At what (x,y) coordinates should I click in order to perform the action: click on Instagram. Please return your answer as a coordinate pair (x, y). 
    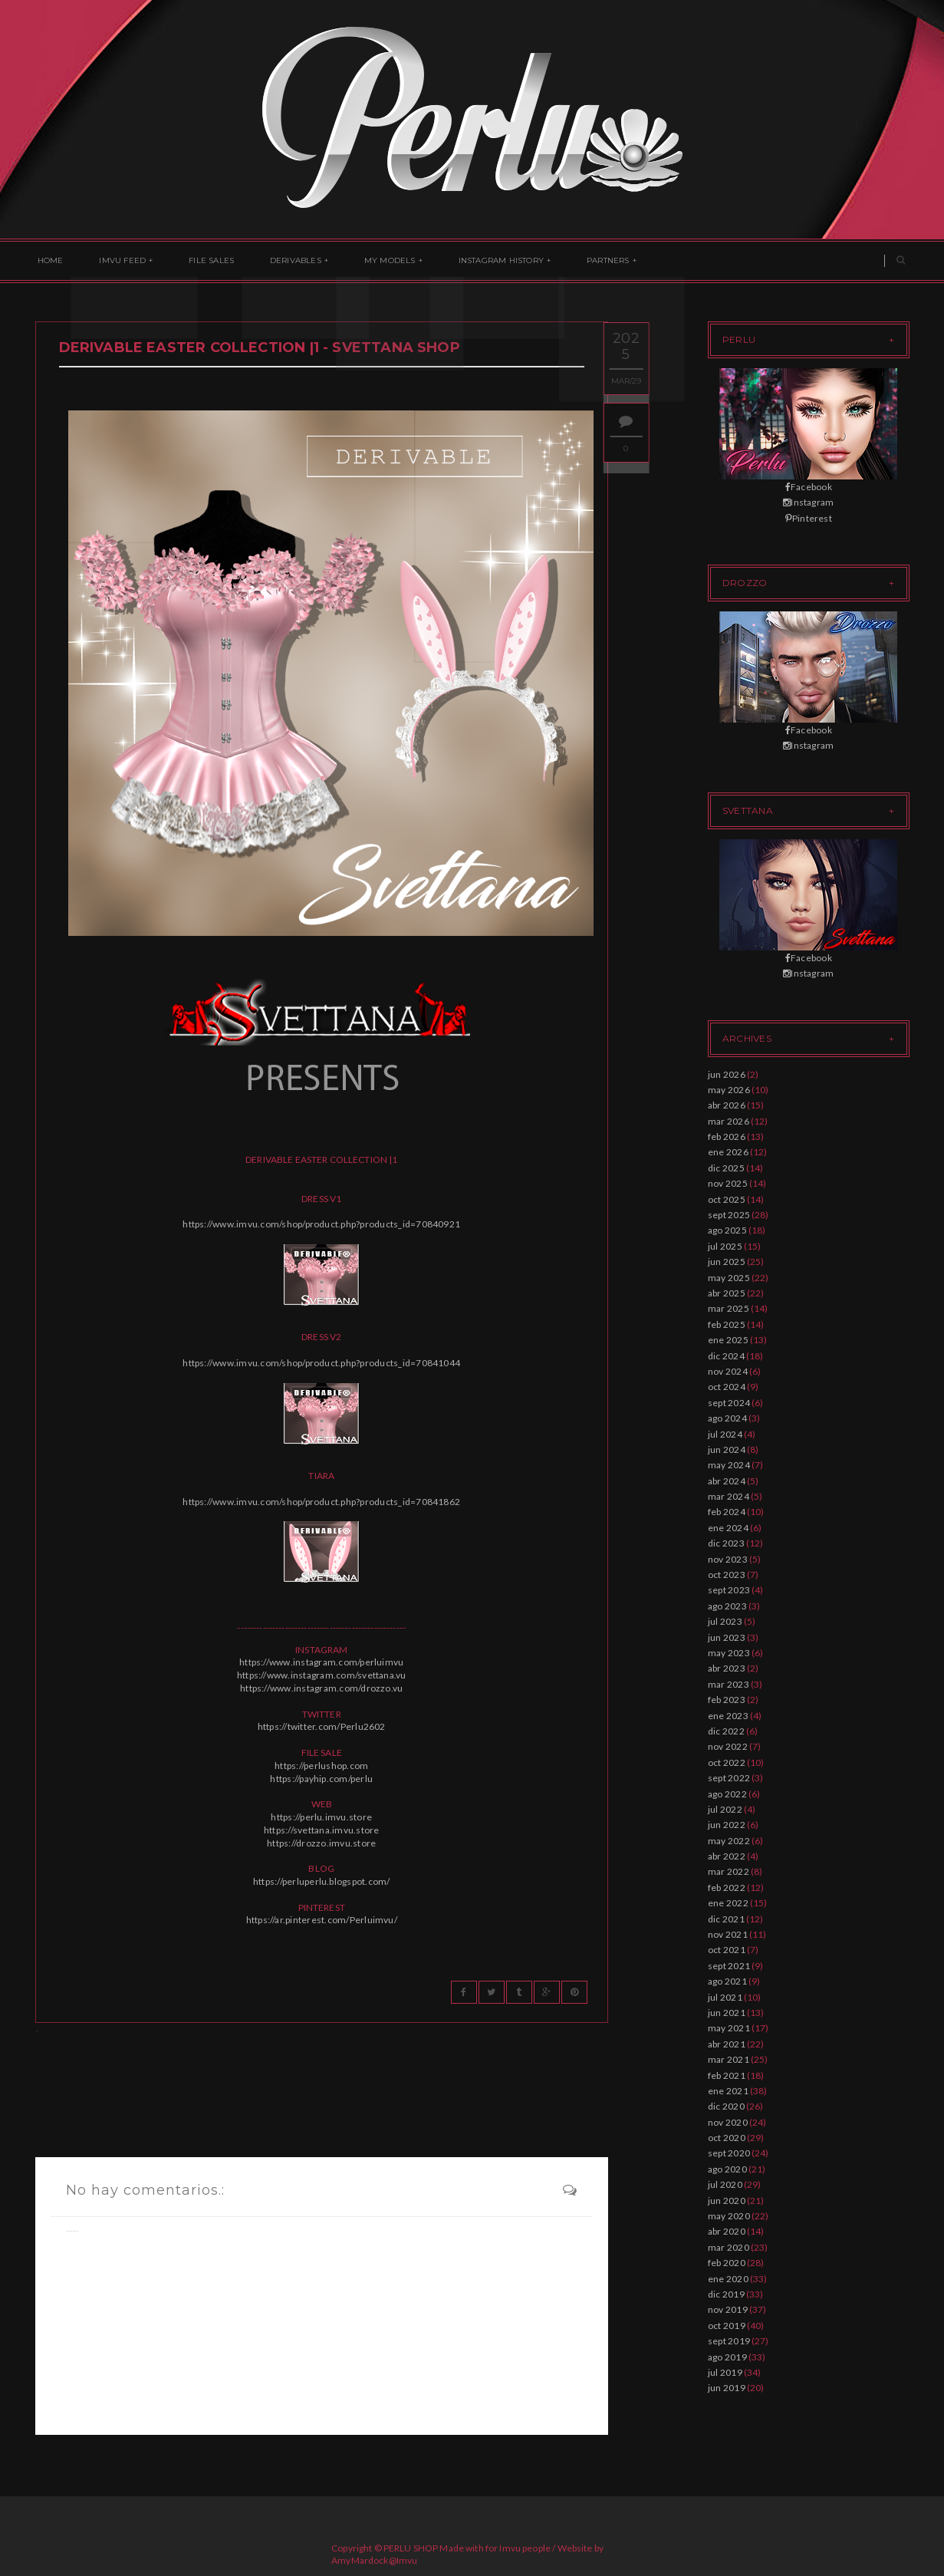
    Looking at the image, I should click on (808, 502).